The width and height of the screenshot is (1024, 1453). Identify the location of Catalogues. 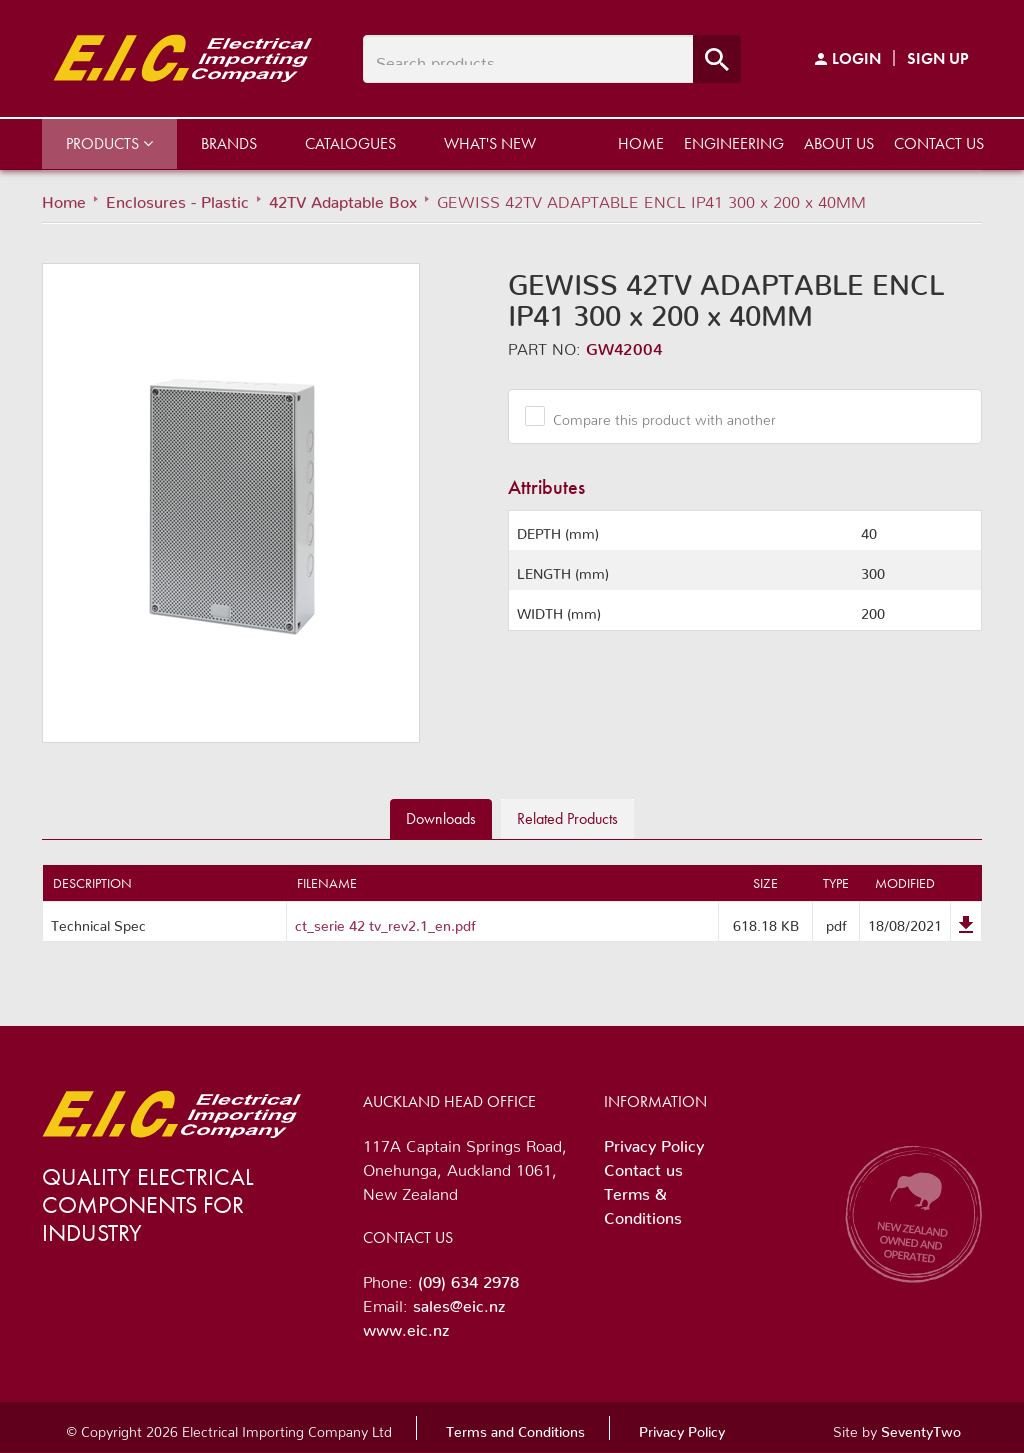
(350, 143).